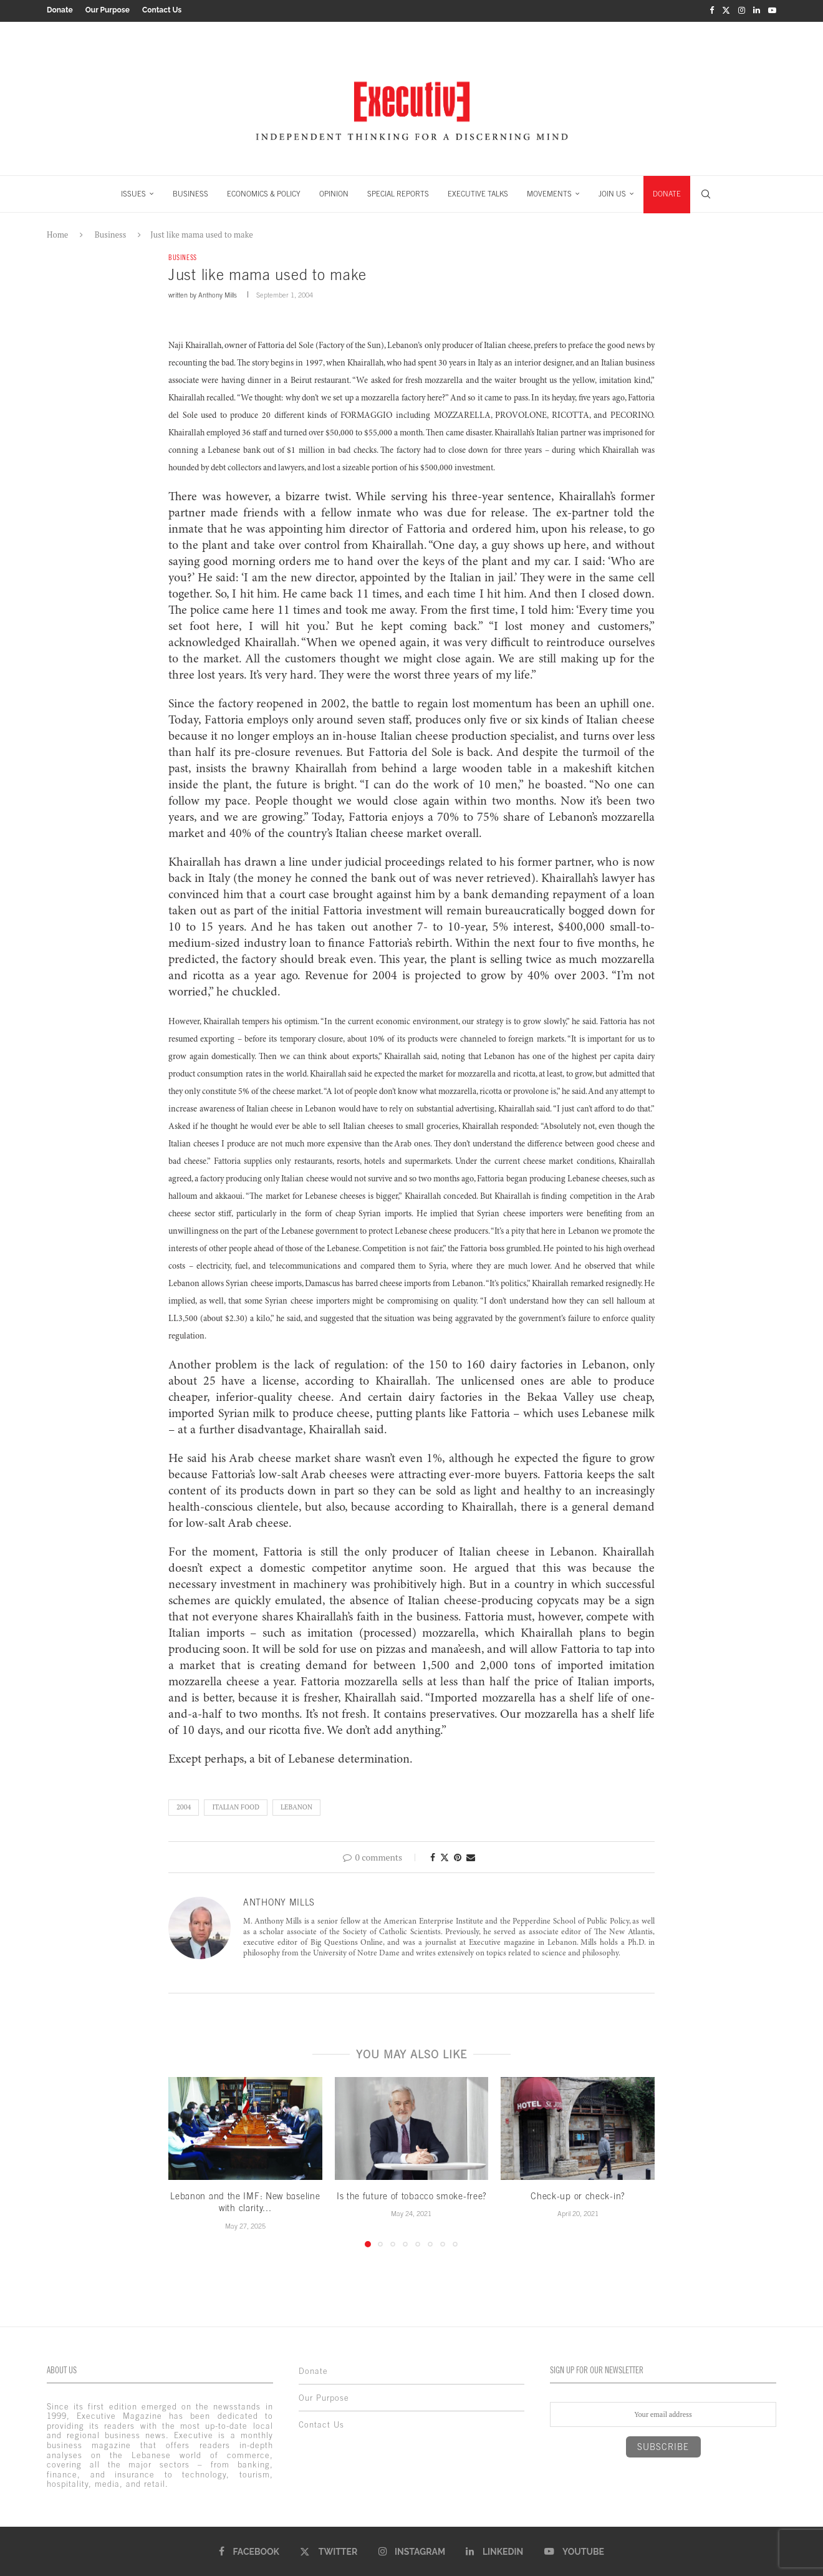  I want to click on [Twitter], so click(726, 10).